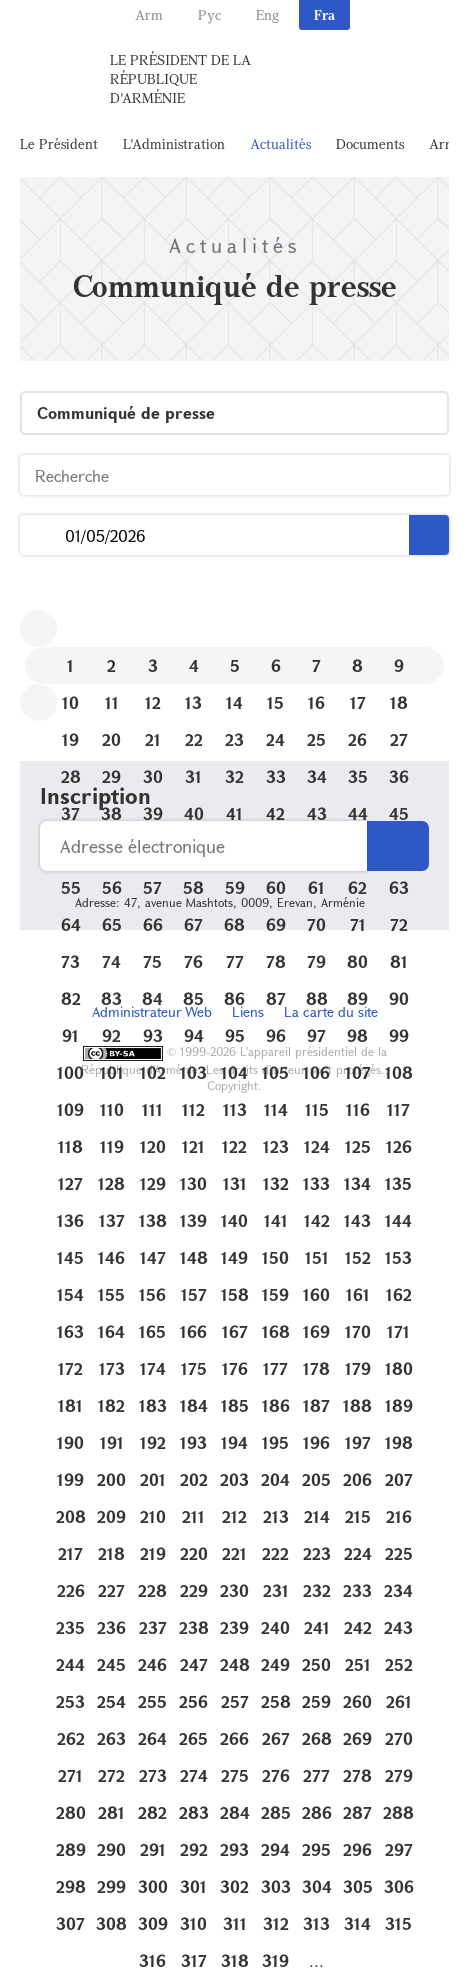 The height and width of the screenshot is (1979, 469). What do you see at coordinates (234, 1146) in the screenshot?
I see `122` at bounding box center [234, 1146].